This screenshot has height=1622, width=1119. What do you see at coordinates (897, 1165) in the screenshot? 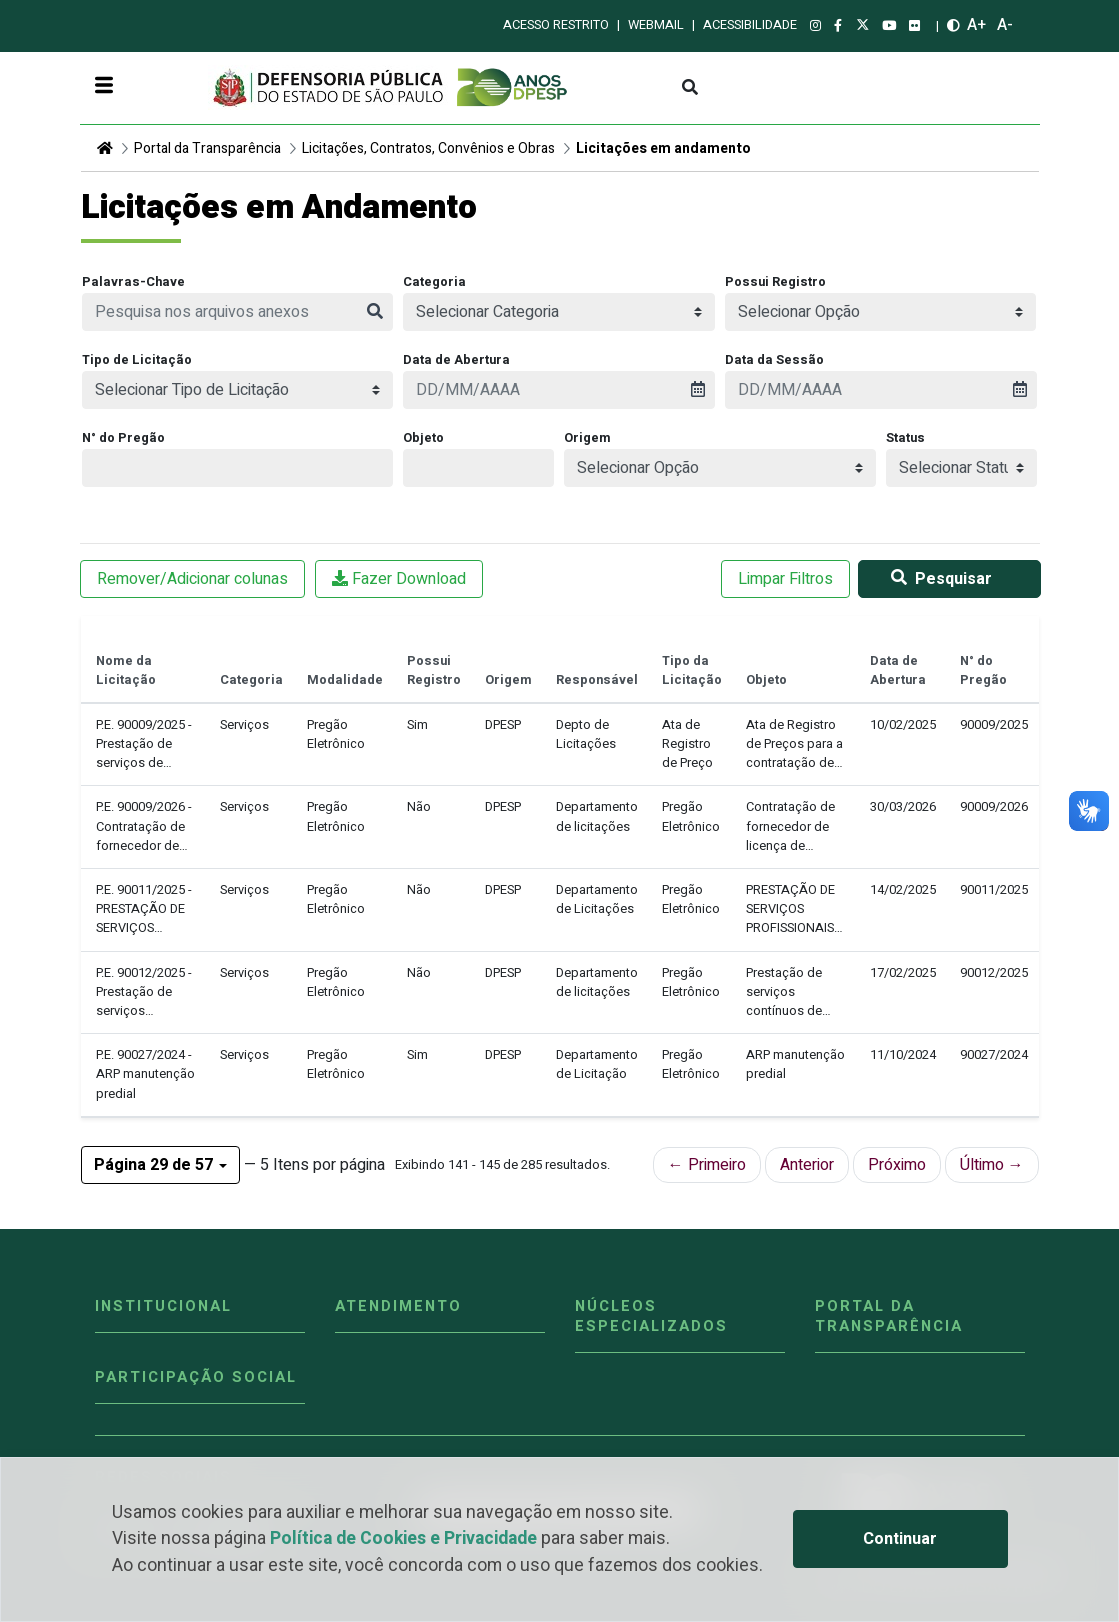
I see `Próximo` at bounding box center [897, 1165].